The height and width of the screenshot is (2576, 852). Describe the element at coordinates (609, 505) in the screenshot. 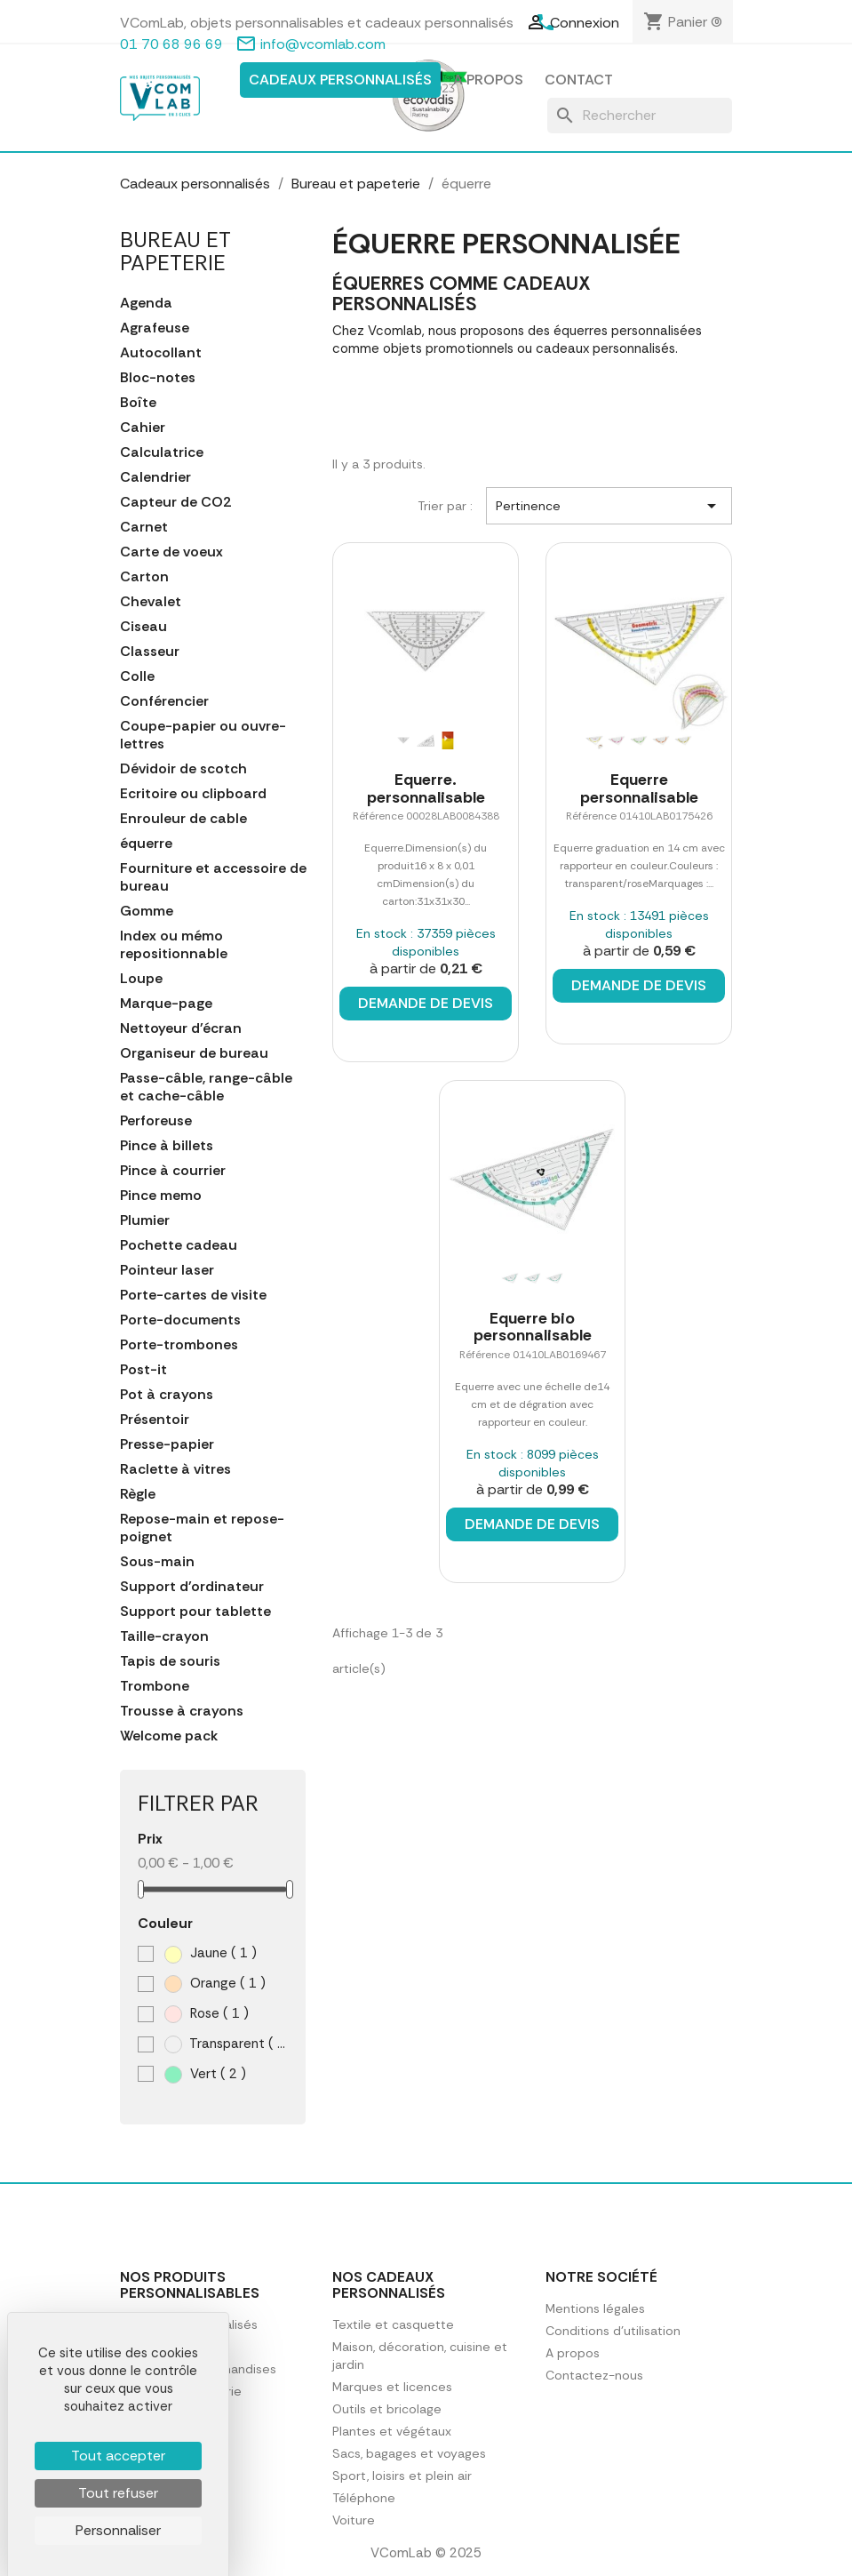

I see `Pertinence [Trier par sélection]` at that location.